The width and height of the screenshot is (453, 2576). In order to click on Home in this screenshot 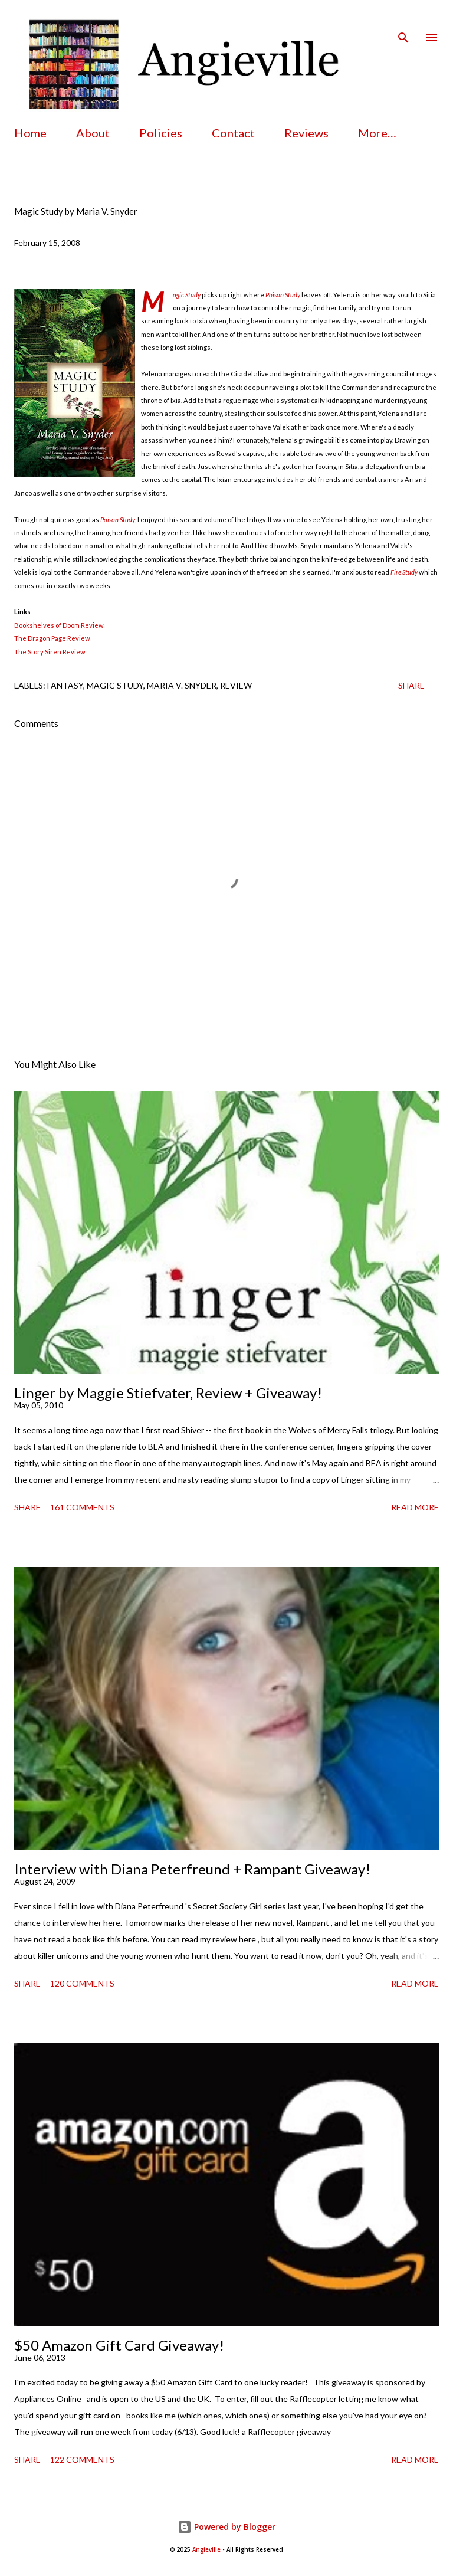, I will do `click(30, 133)`.